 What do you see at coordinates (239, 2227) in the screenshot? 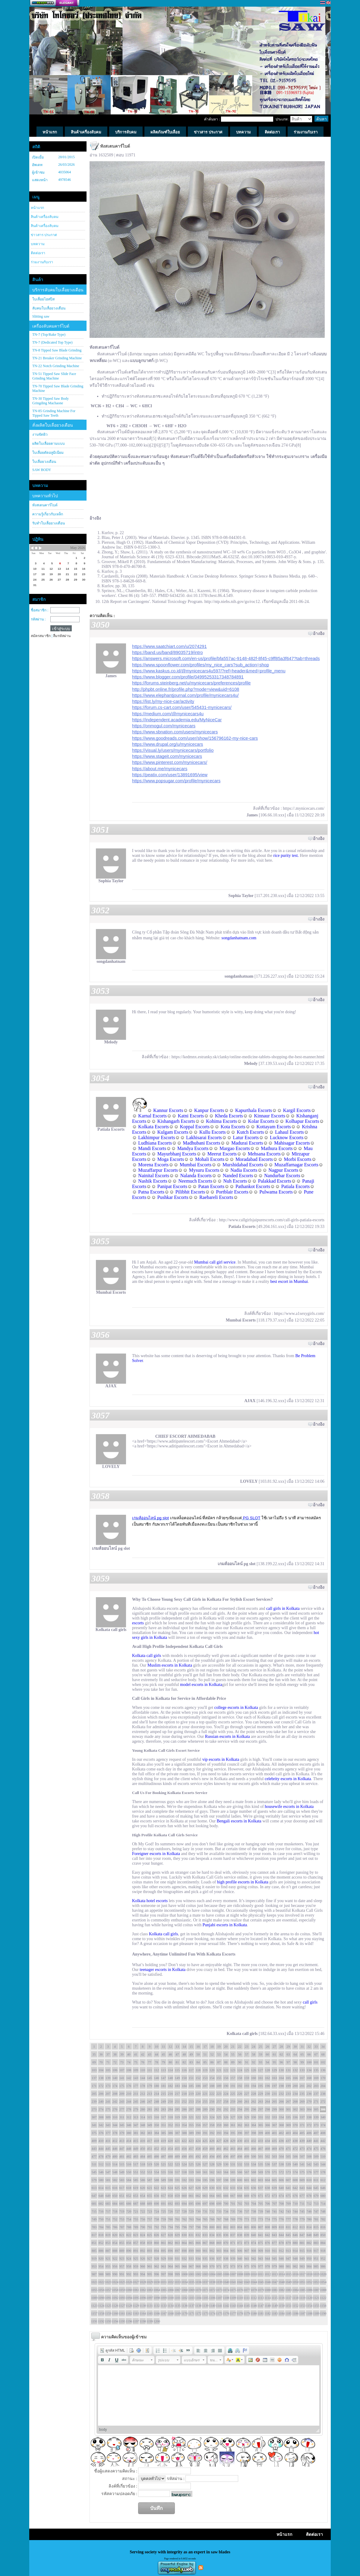
I see `804` at bounding box center [239, 2227].